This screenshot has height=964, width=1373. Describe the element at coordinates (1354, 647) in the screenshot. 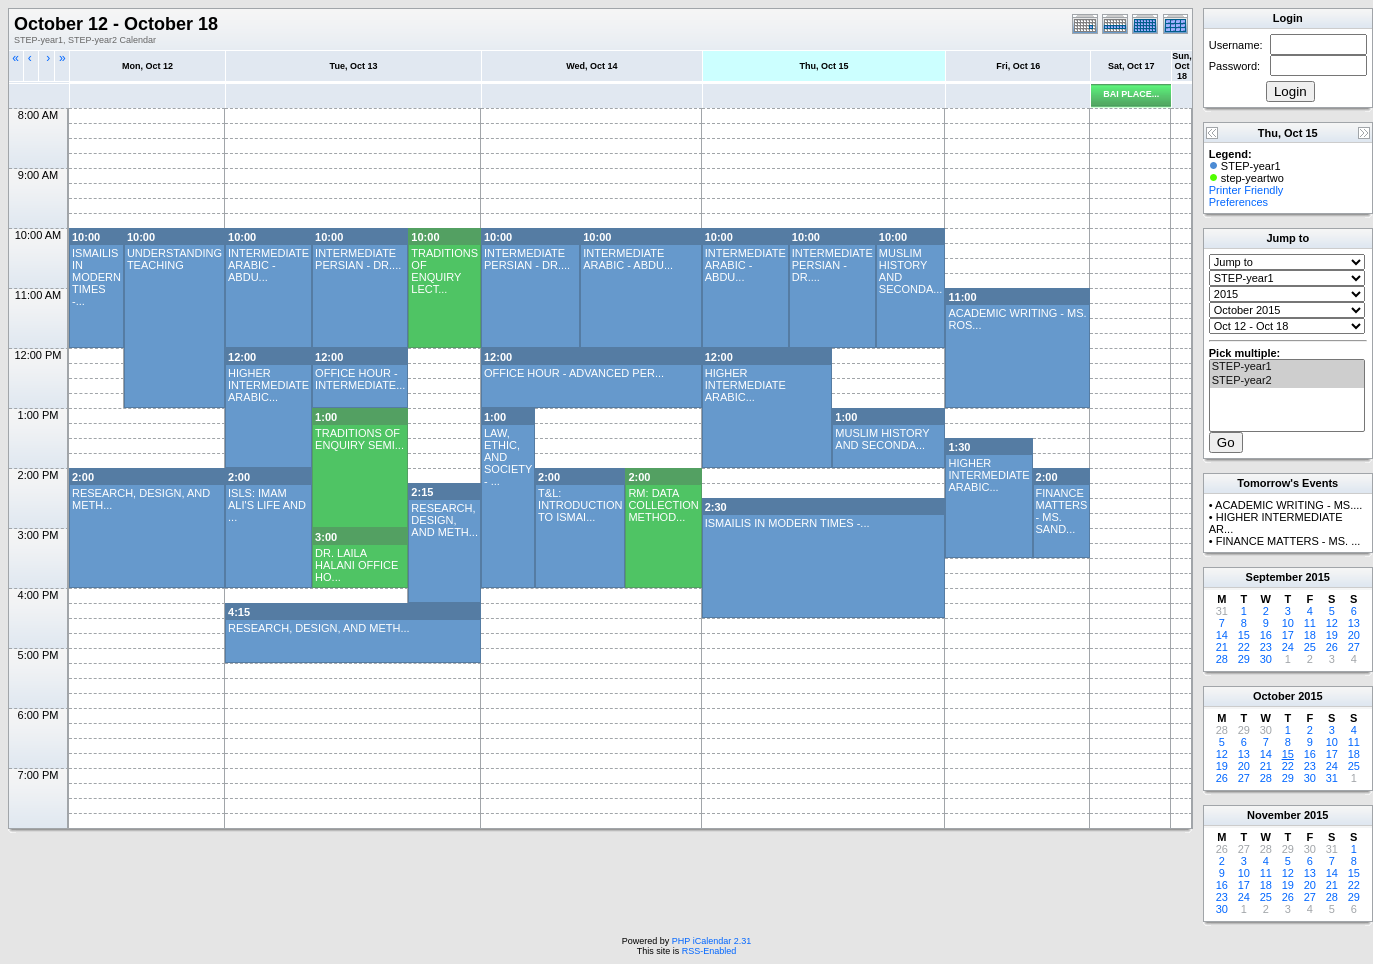

I see `27` at that location.